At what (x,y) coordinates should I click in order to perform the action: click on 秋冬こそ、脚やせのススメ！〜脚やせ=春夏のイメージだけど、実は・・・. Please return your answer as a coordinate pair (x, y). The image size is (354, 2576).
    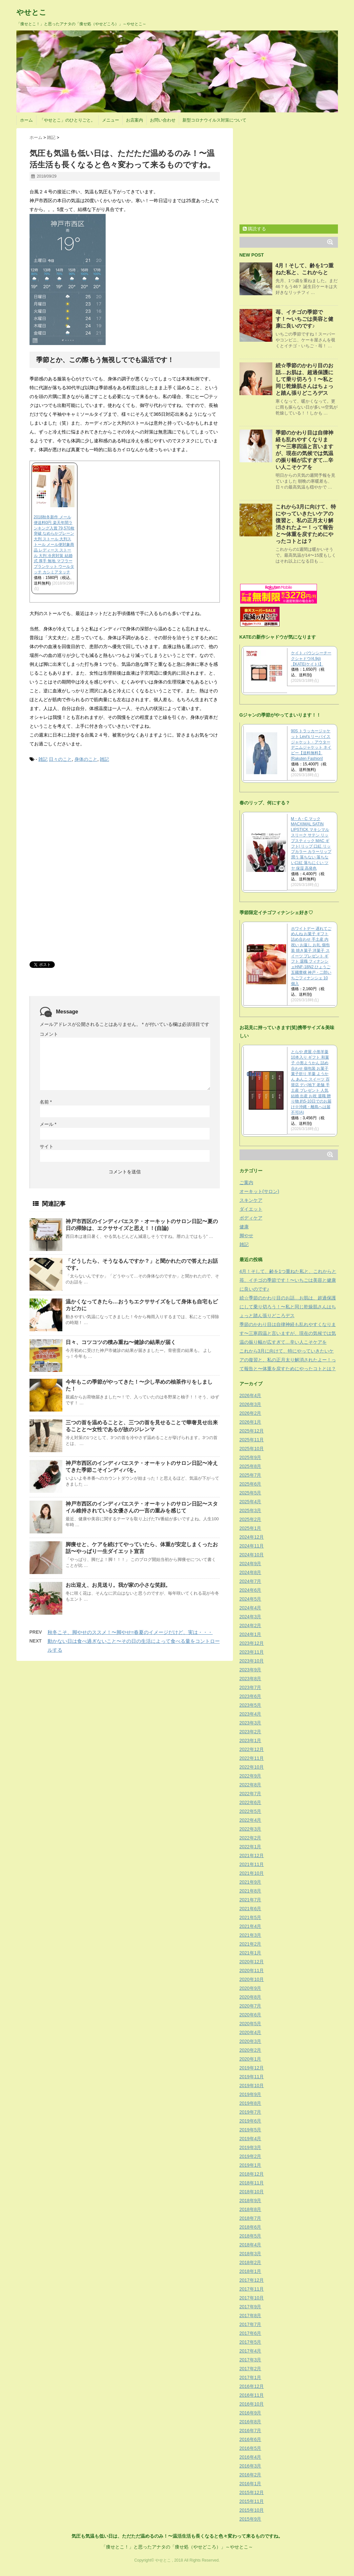
    Looking at the image, I should click on (130, 1632).